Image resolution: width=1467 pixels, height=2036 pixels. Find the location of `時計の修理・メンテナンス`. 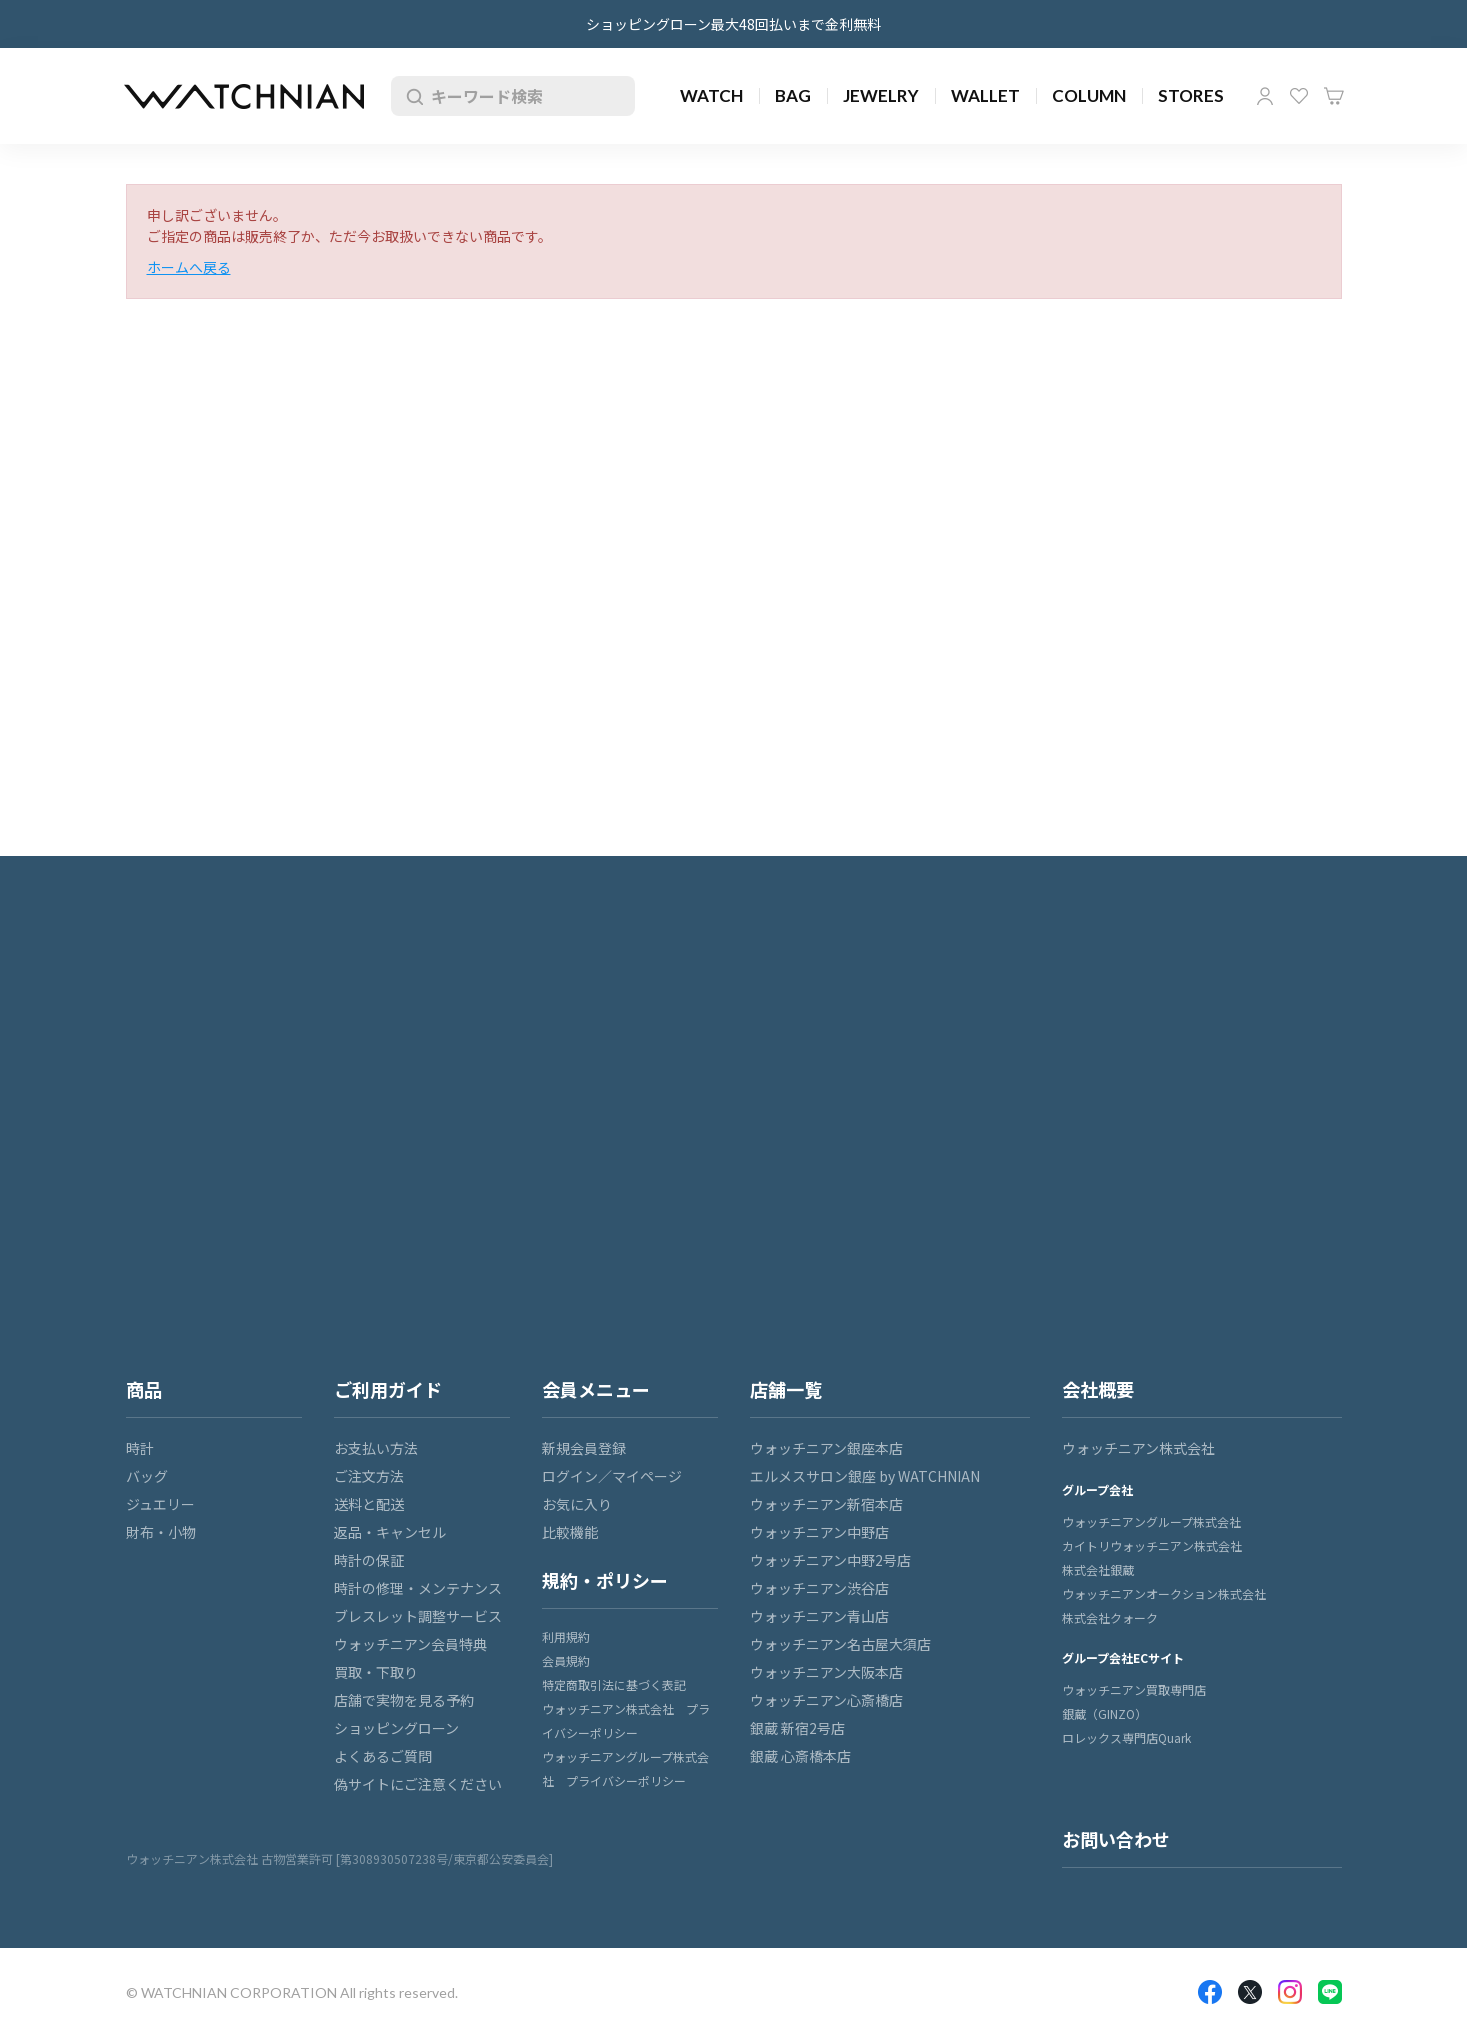

時計の修理・メンテナンス is located at coordinates (418, 1588).